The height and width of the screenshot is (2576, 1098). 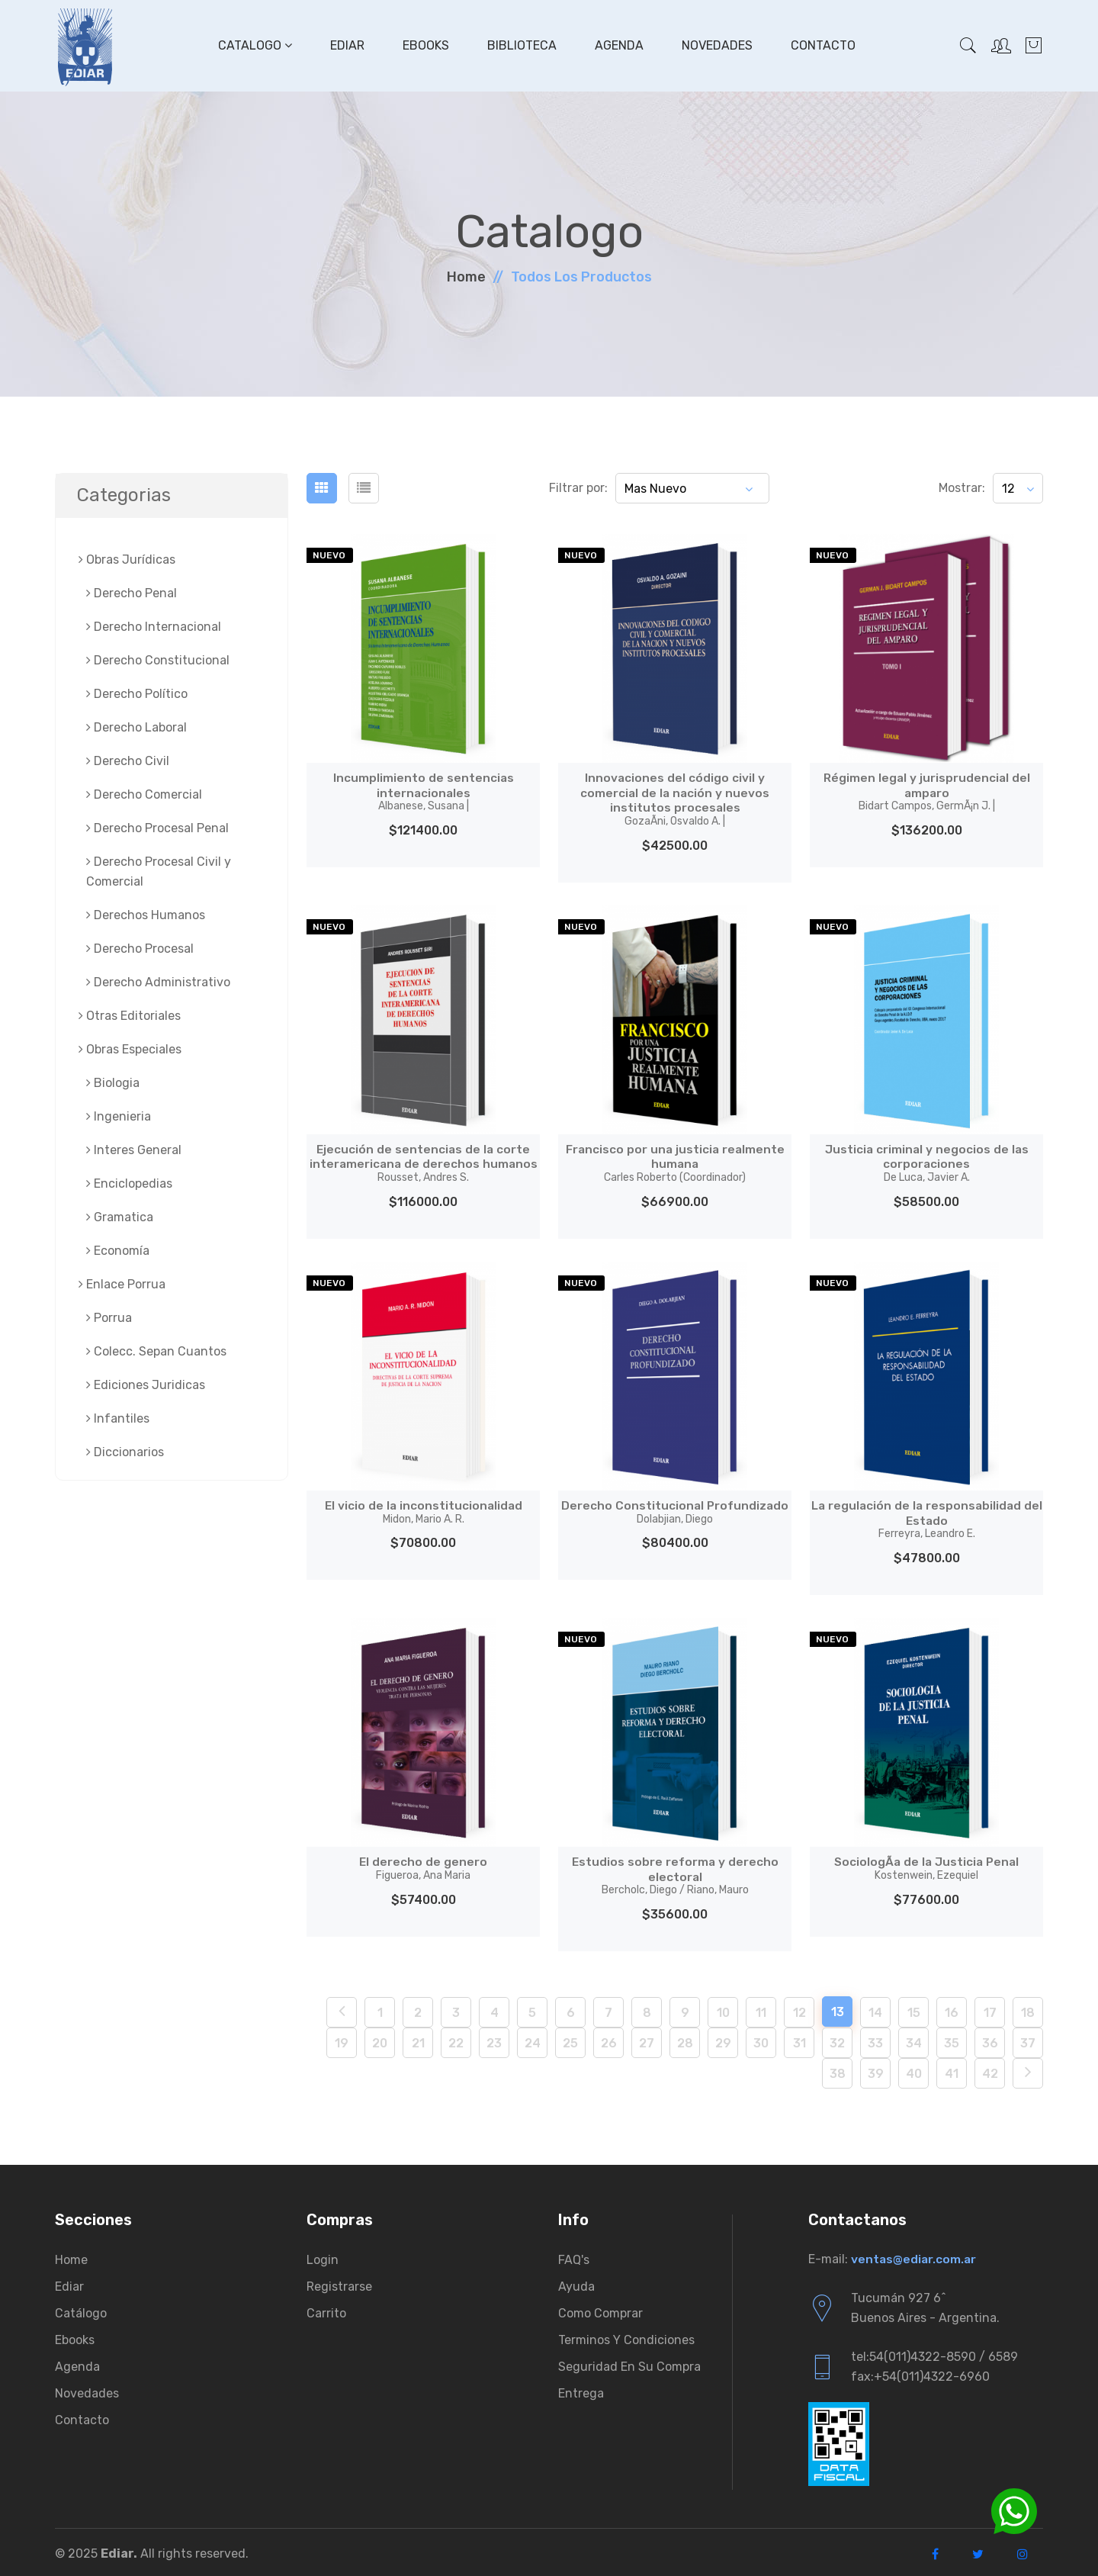 What do you see at coordinates (920, 2373) in the screenshot?
I see `fax:+54(011)4322-6960` at bounding box center [920, 2373].